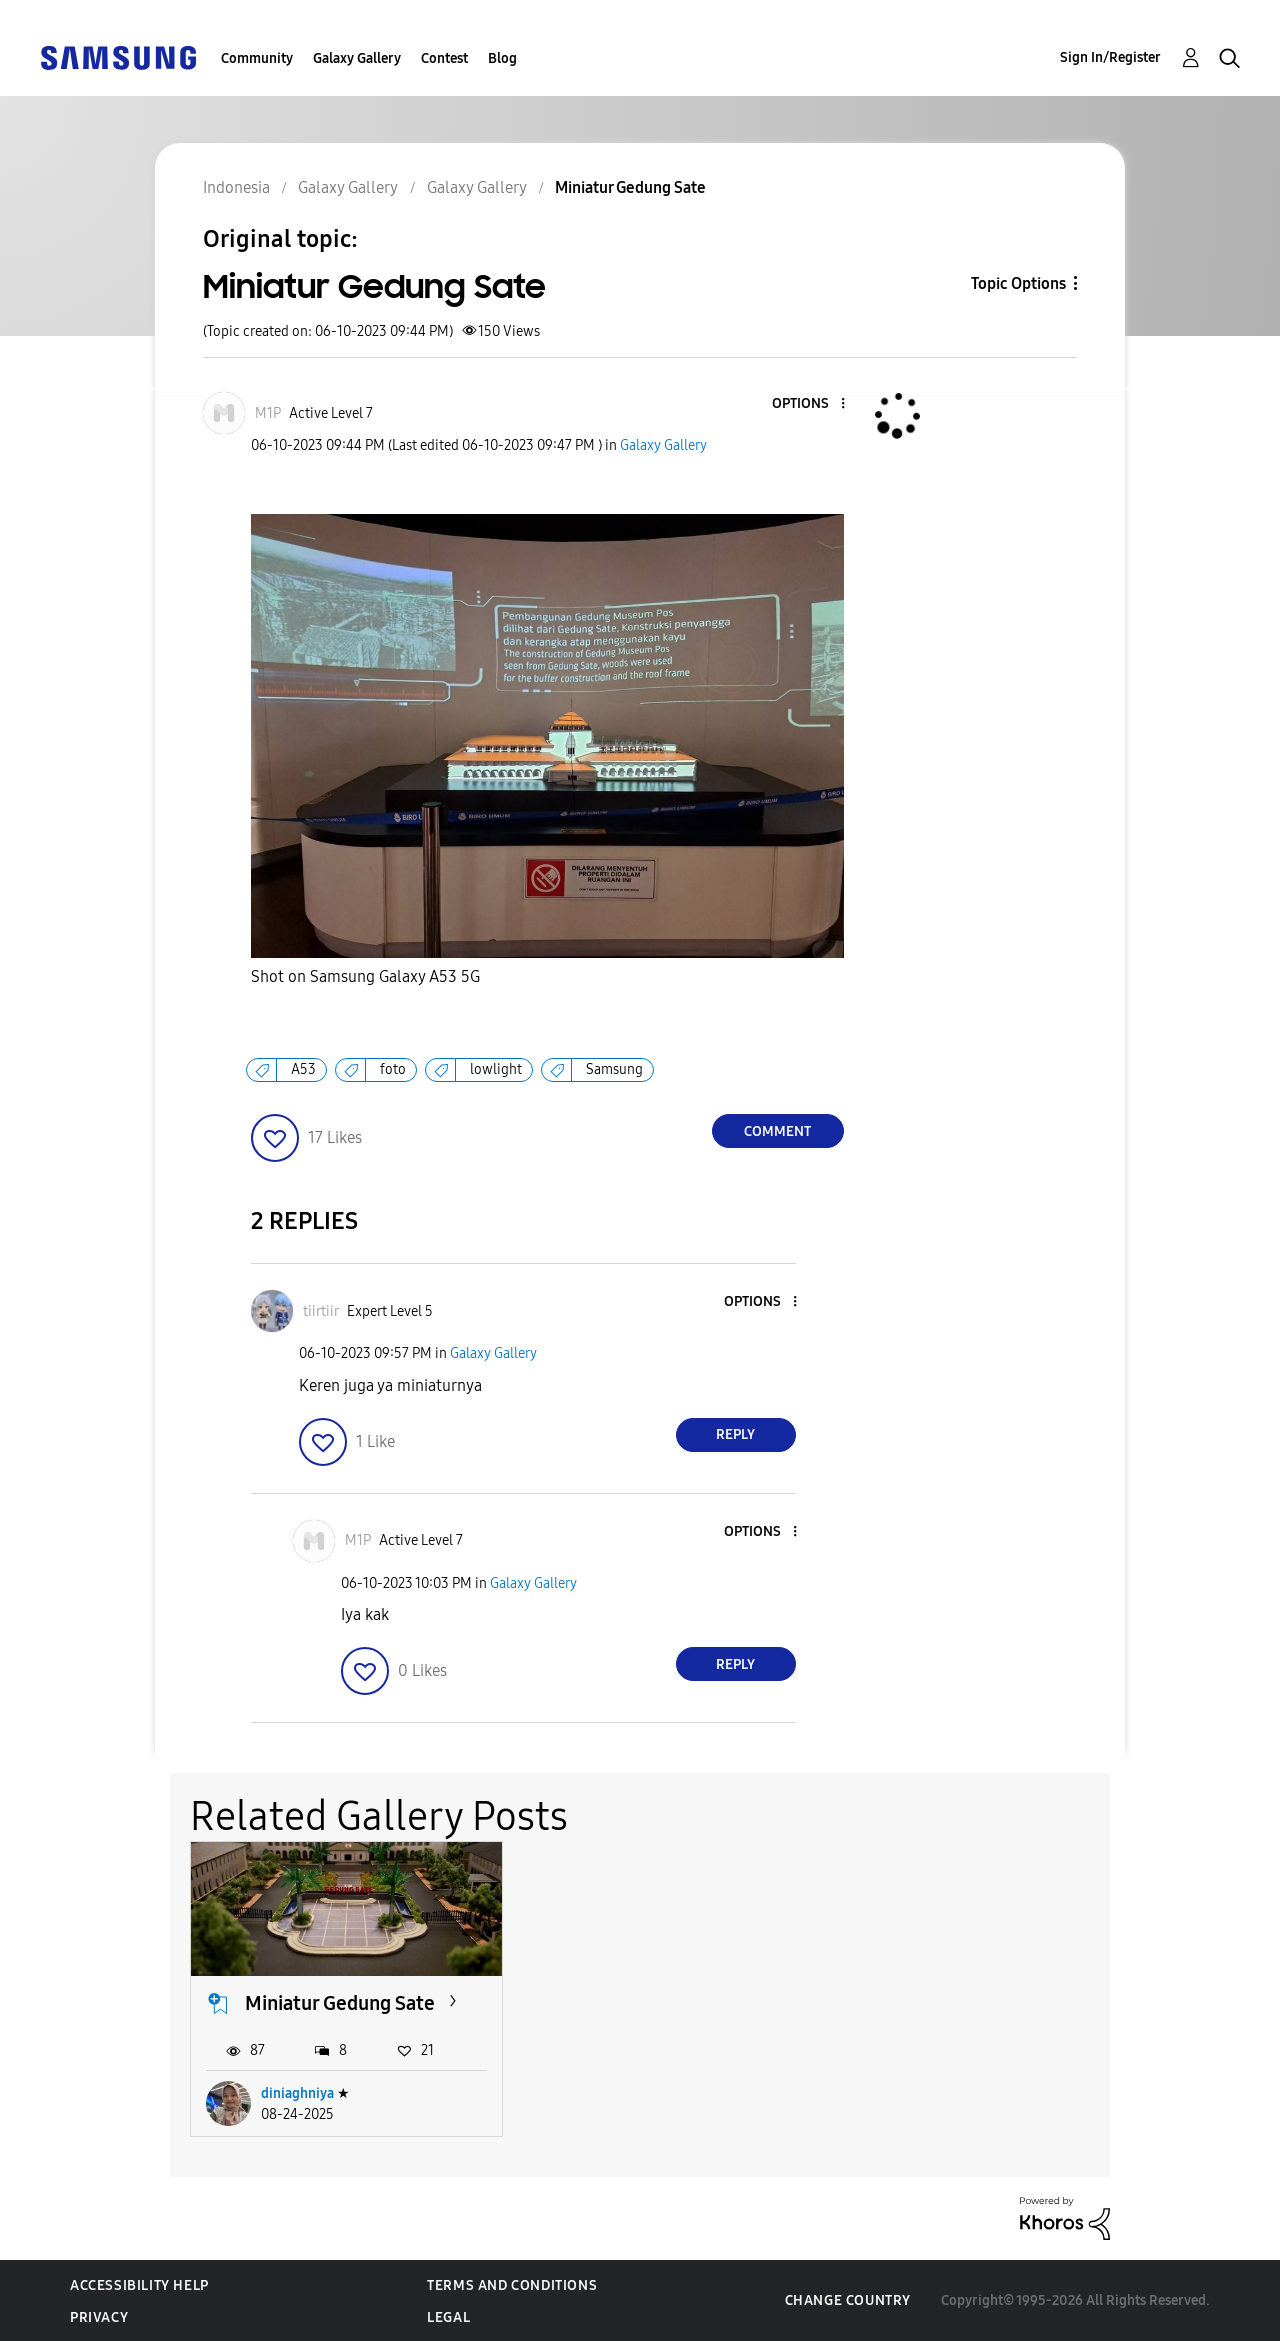  I want to click on Comment [Reply to Miniatur Gedung Sate post], so click(777, 1131).